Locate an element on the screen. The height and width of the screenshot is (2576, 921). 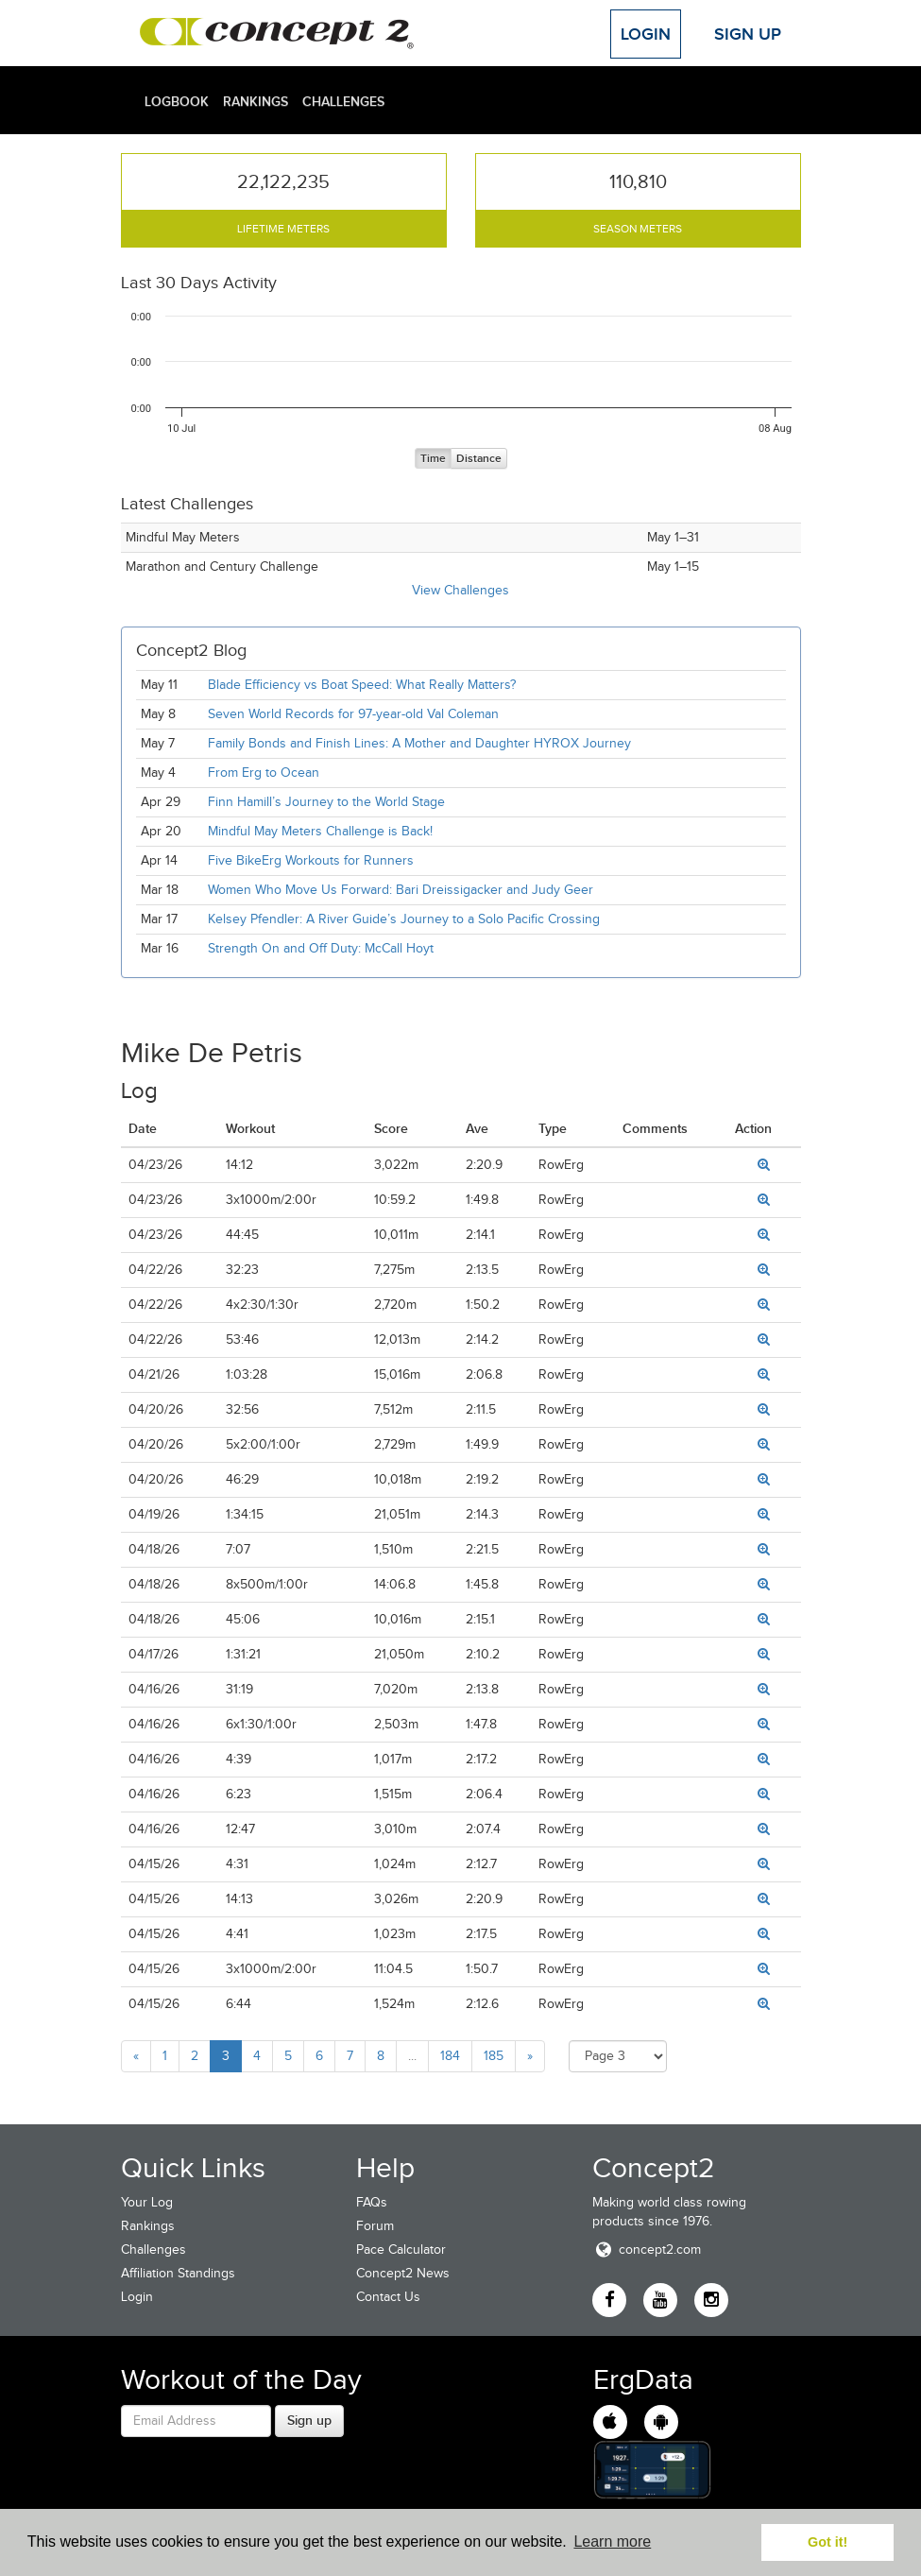
Logbook is located at coordinates (177, 101).